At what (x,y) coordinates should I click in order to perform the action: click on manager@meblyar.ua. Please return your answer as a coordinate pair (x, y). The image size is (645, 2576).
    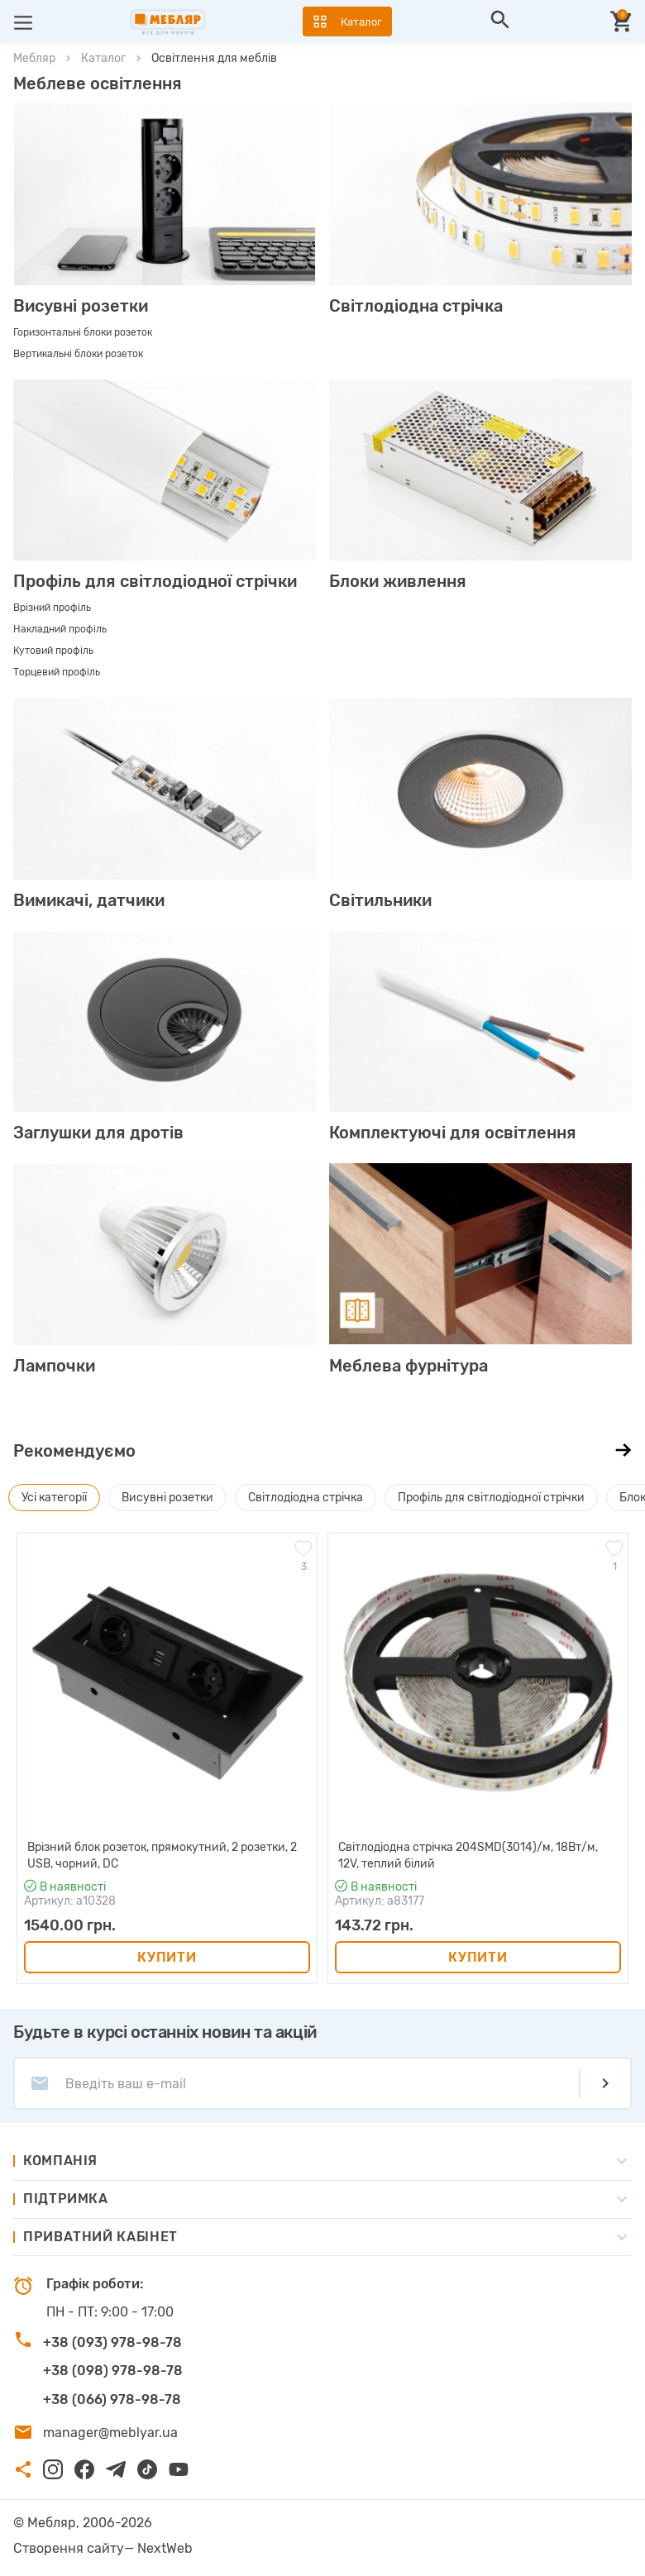
    Looking at the image, I should click on (110, 2432).